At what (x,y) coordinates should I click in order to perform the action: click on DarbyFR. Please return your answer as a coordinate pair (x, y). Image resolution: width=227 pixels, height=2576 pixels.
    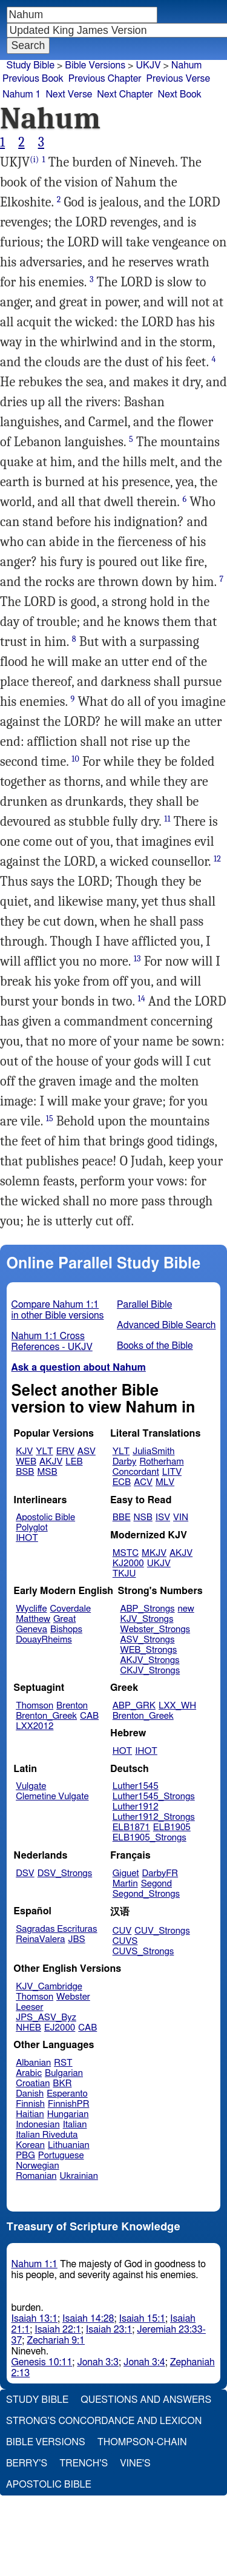
    Looking at the image, I should click on (160, 1873).